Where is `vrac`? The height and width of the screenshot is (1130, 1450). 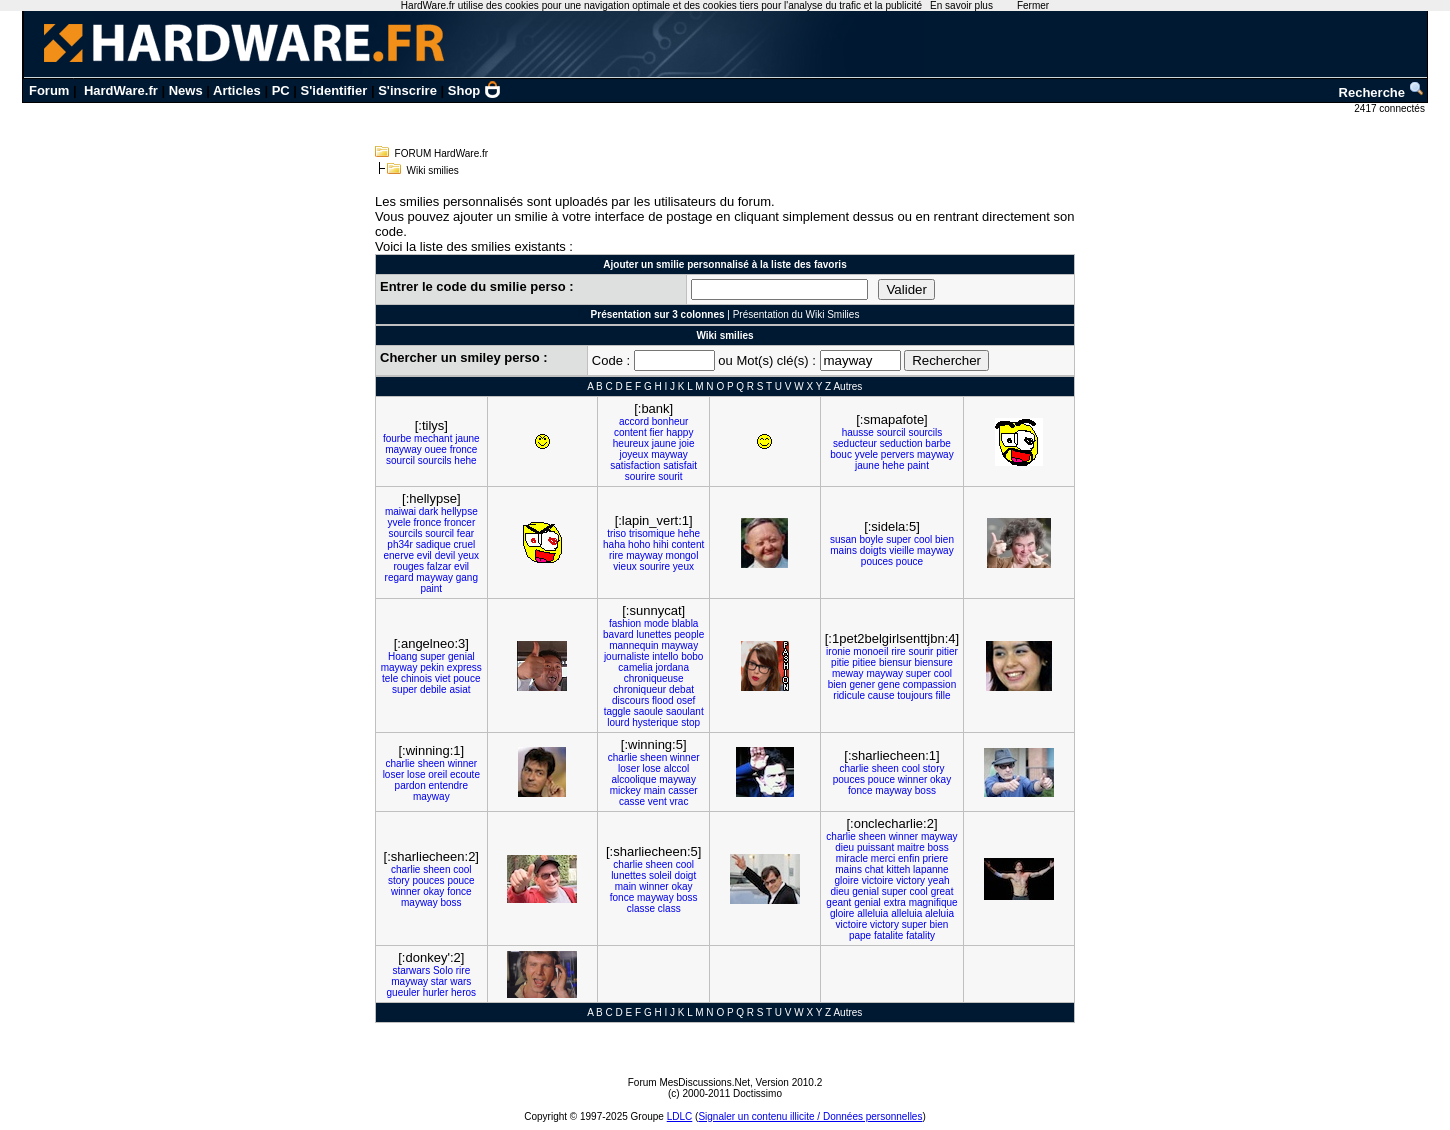
vrac is located at coordinates (679, 801).